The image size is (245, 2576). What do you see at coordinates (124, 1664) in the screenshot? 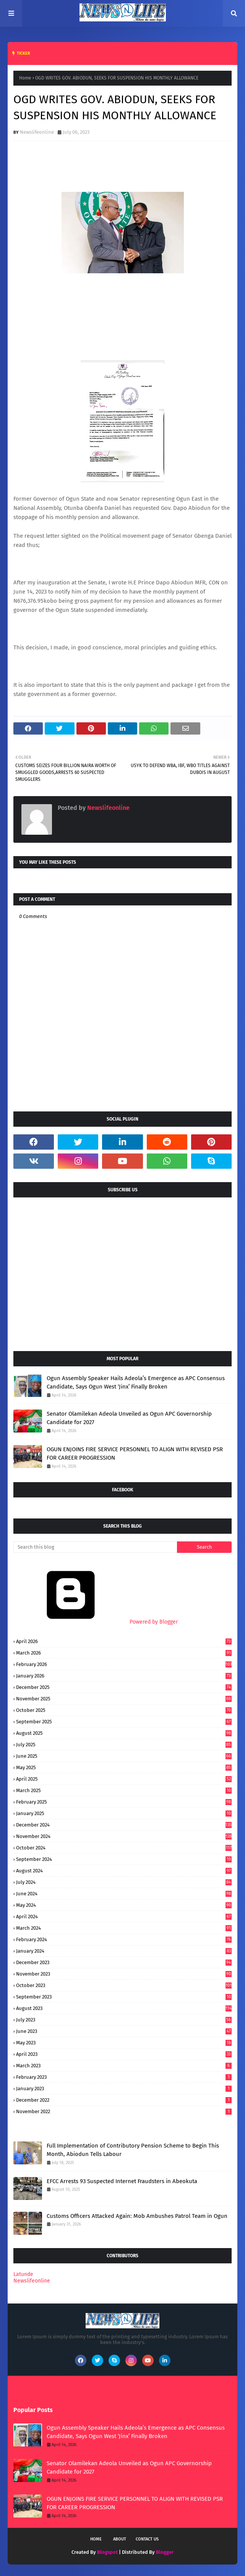
I see `February 2026` at bounding box center [124, 1664].